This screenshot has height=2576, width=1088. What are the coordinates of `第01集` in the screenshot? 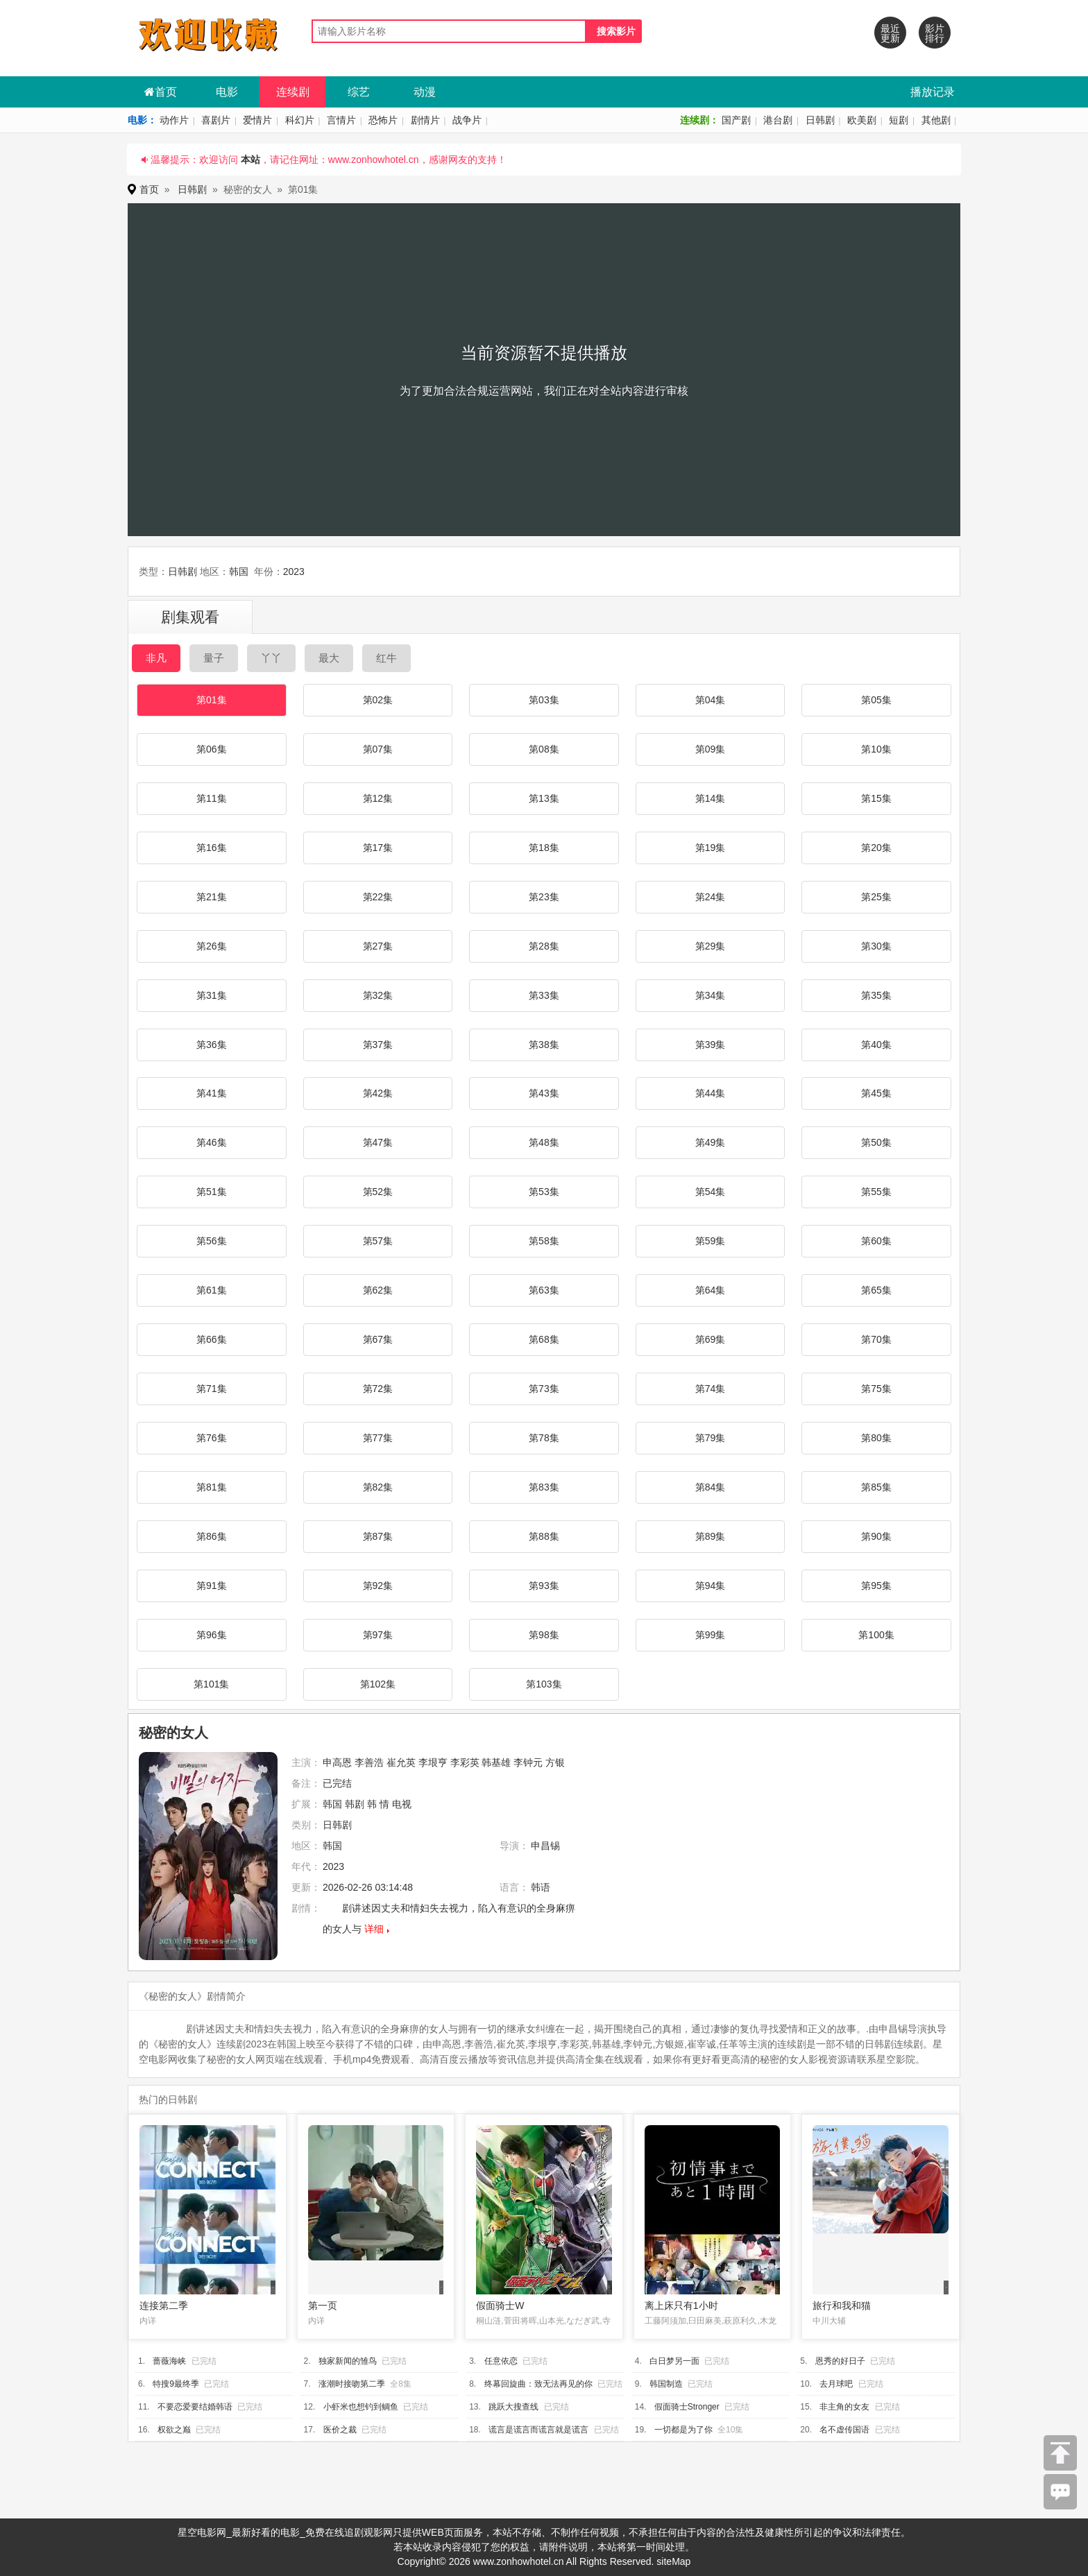 It's located at (211, 699).